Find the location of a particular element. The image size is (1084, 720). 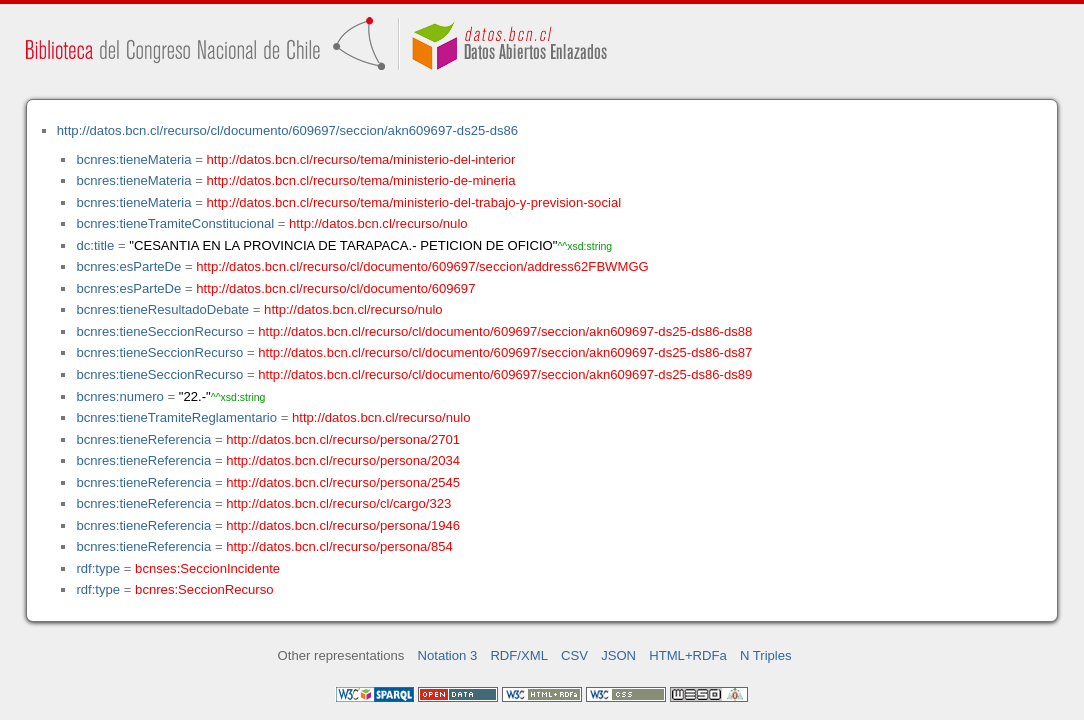

CSV is located at coordinates (574, 655).